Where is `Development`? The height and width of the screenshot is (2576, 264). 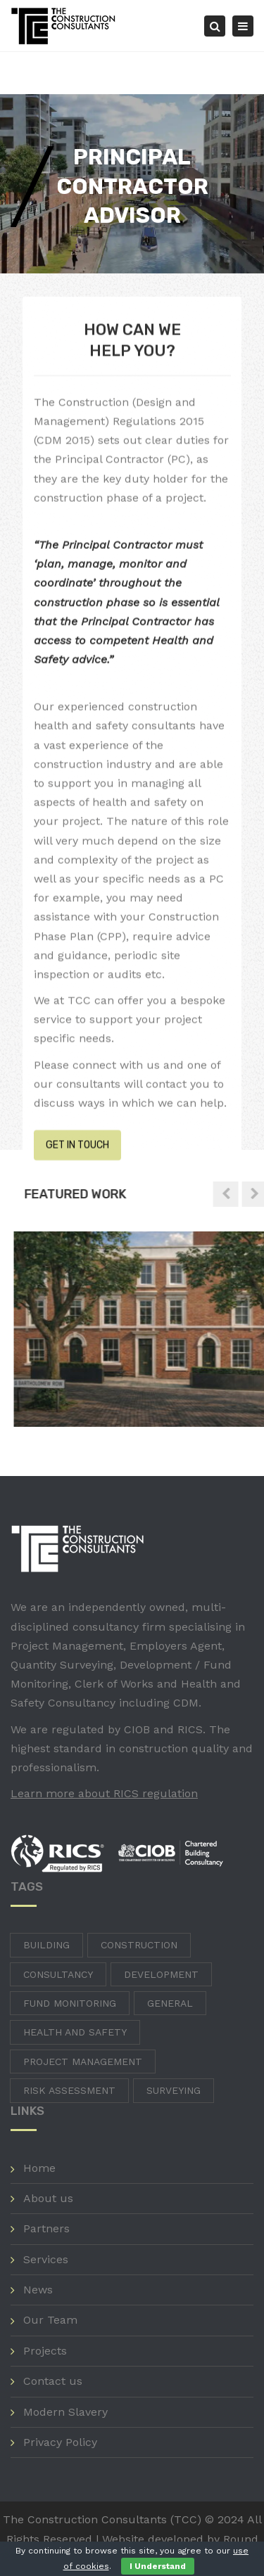 Development is located at coordinates (161, 1974).